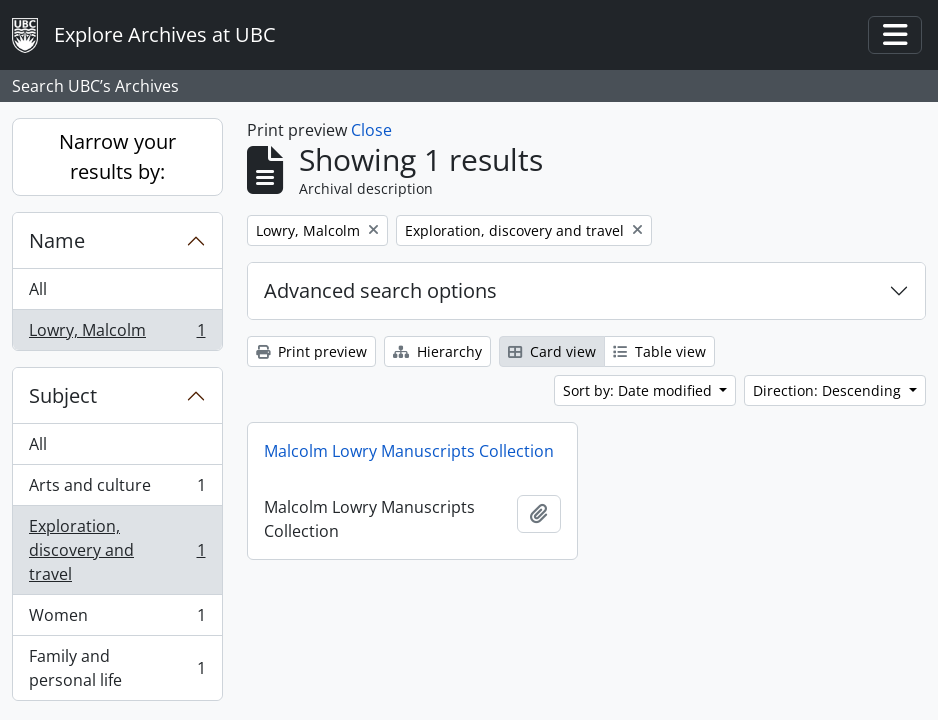  Describe the element at coordinates (380, 290) in the screenshot. I see `Advanced search options` at that location.